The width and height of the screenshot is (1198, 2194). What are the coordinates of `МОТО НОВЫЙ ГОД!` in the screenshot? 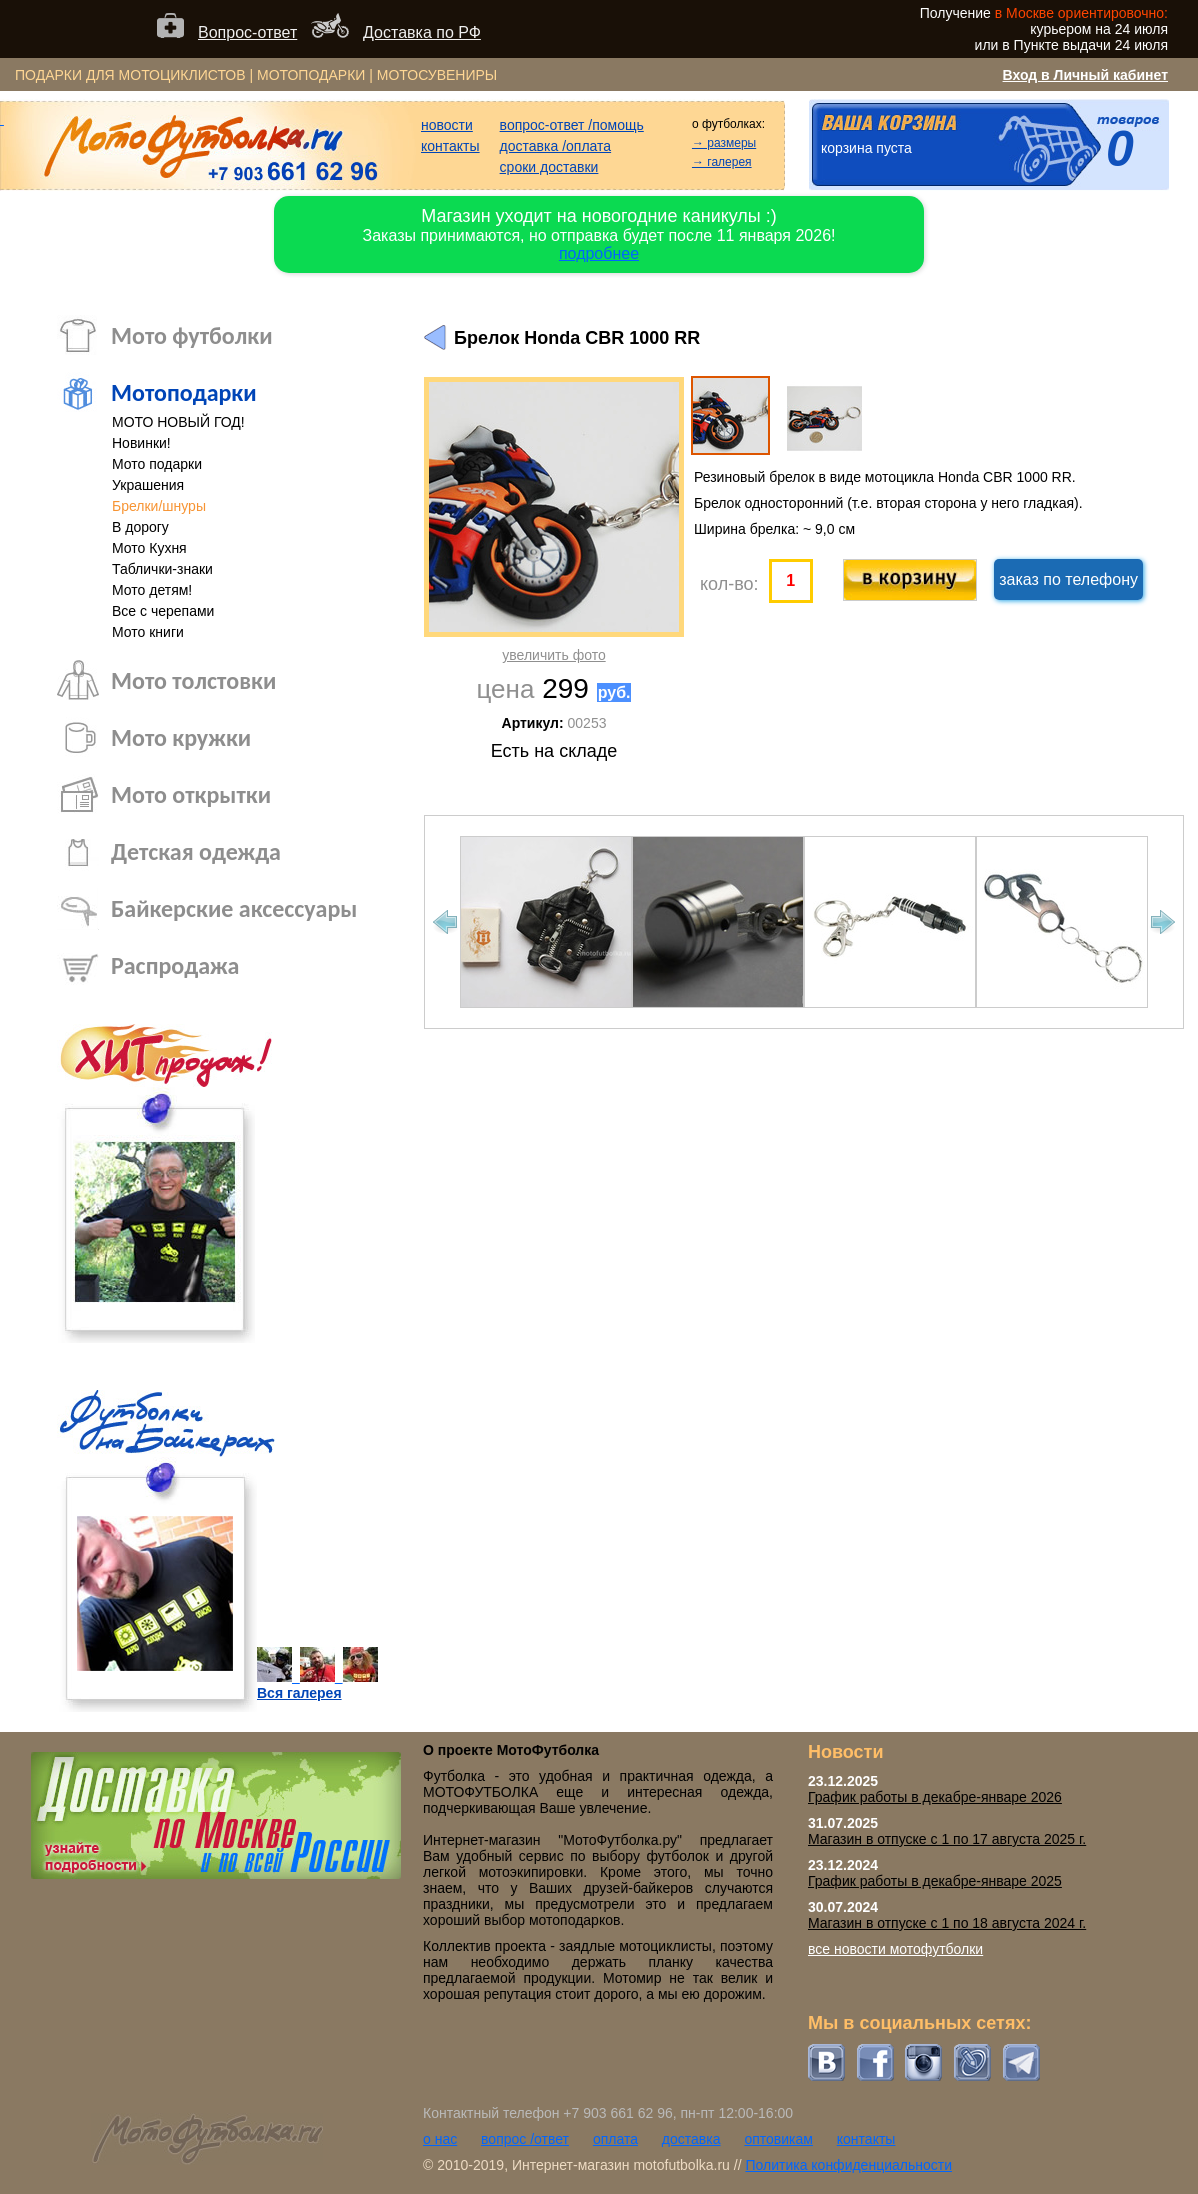 It's located at (178, 422).